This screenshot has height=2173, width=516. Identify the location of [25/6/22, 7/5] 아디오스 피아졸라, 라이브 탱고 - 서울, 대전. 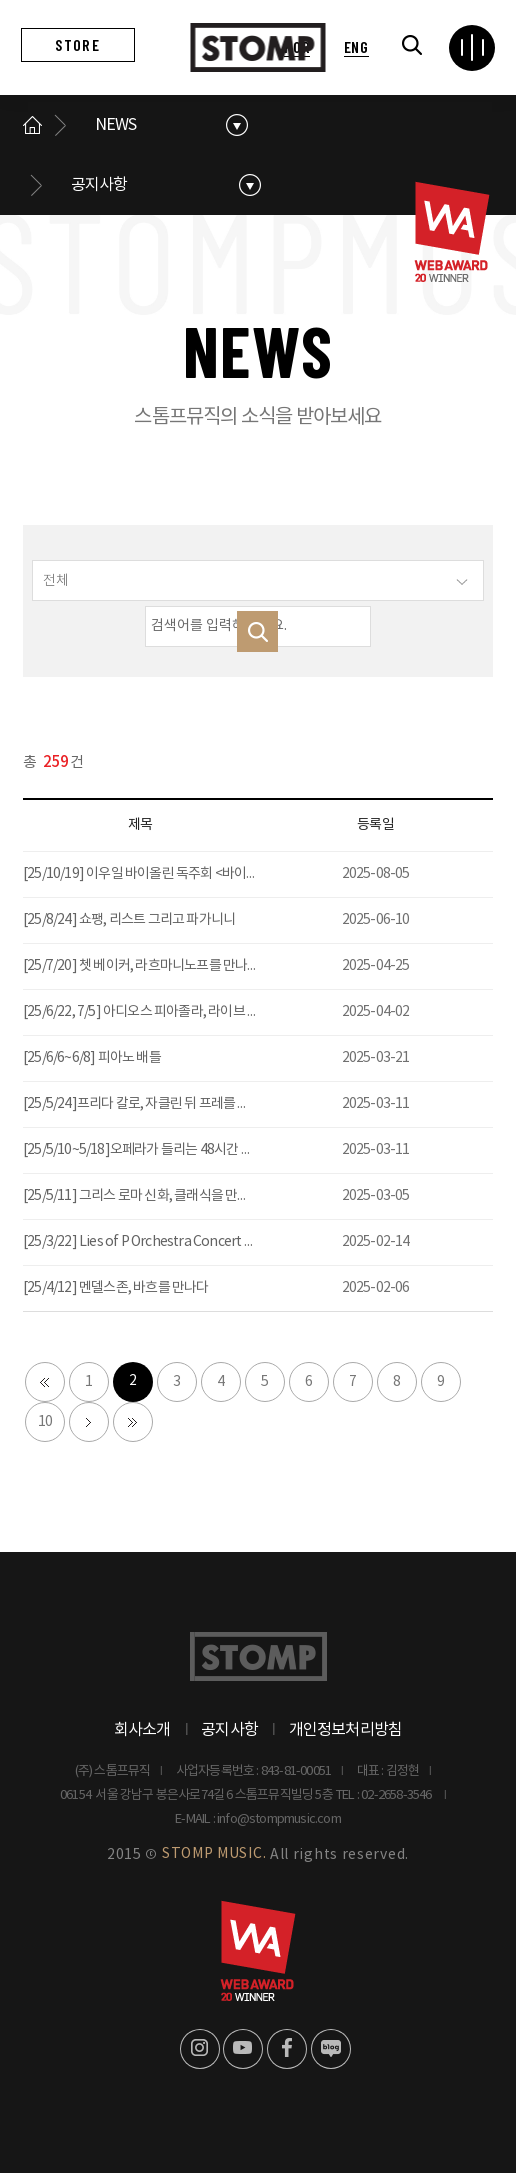
(179, 1012).